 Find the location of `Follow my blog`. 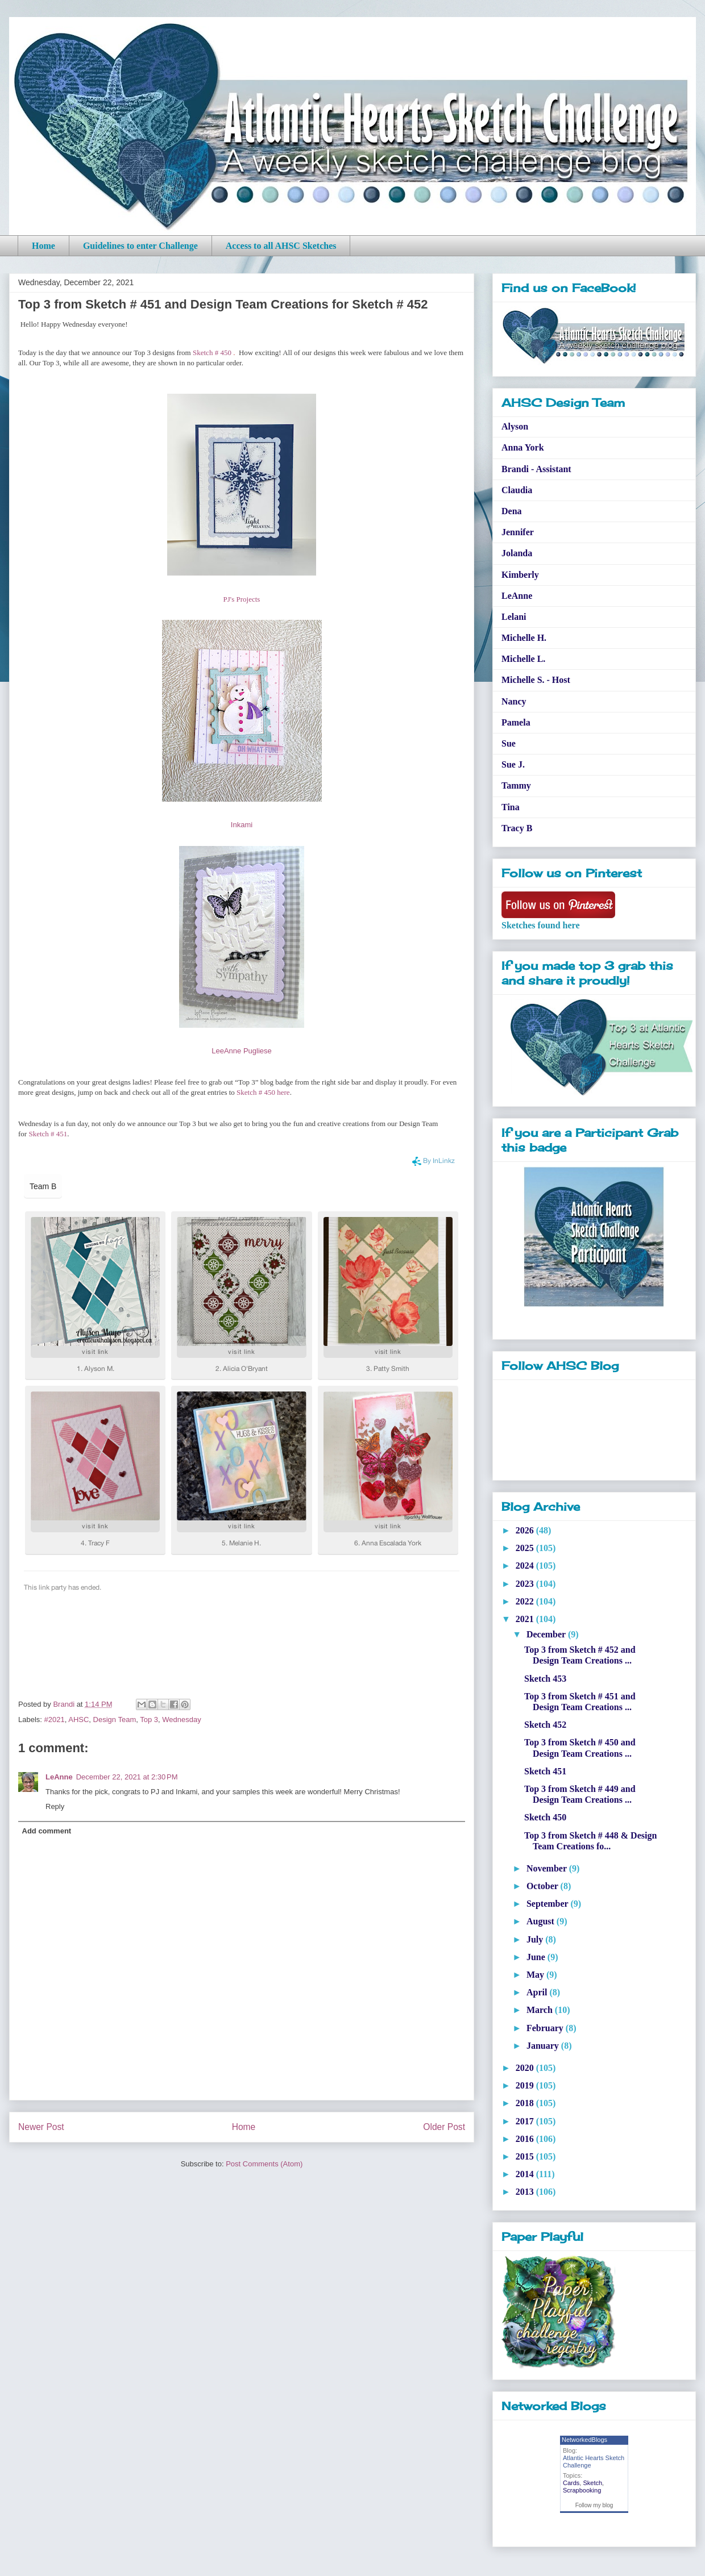

Follow my blog is located at coordinates (594, 2505).